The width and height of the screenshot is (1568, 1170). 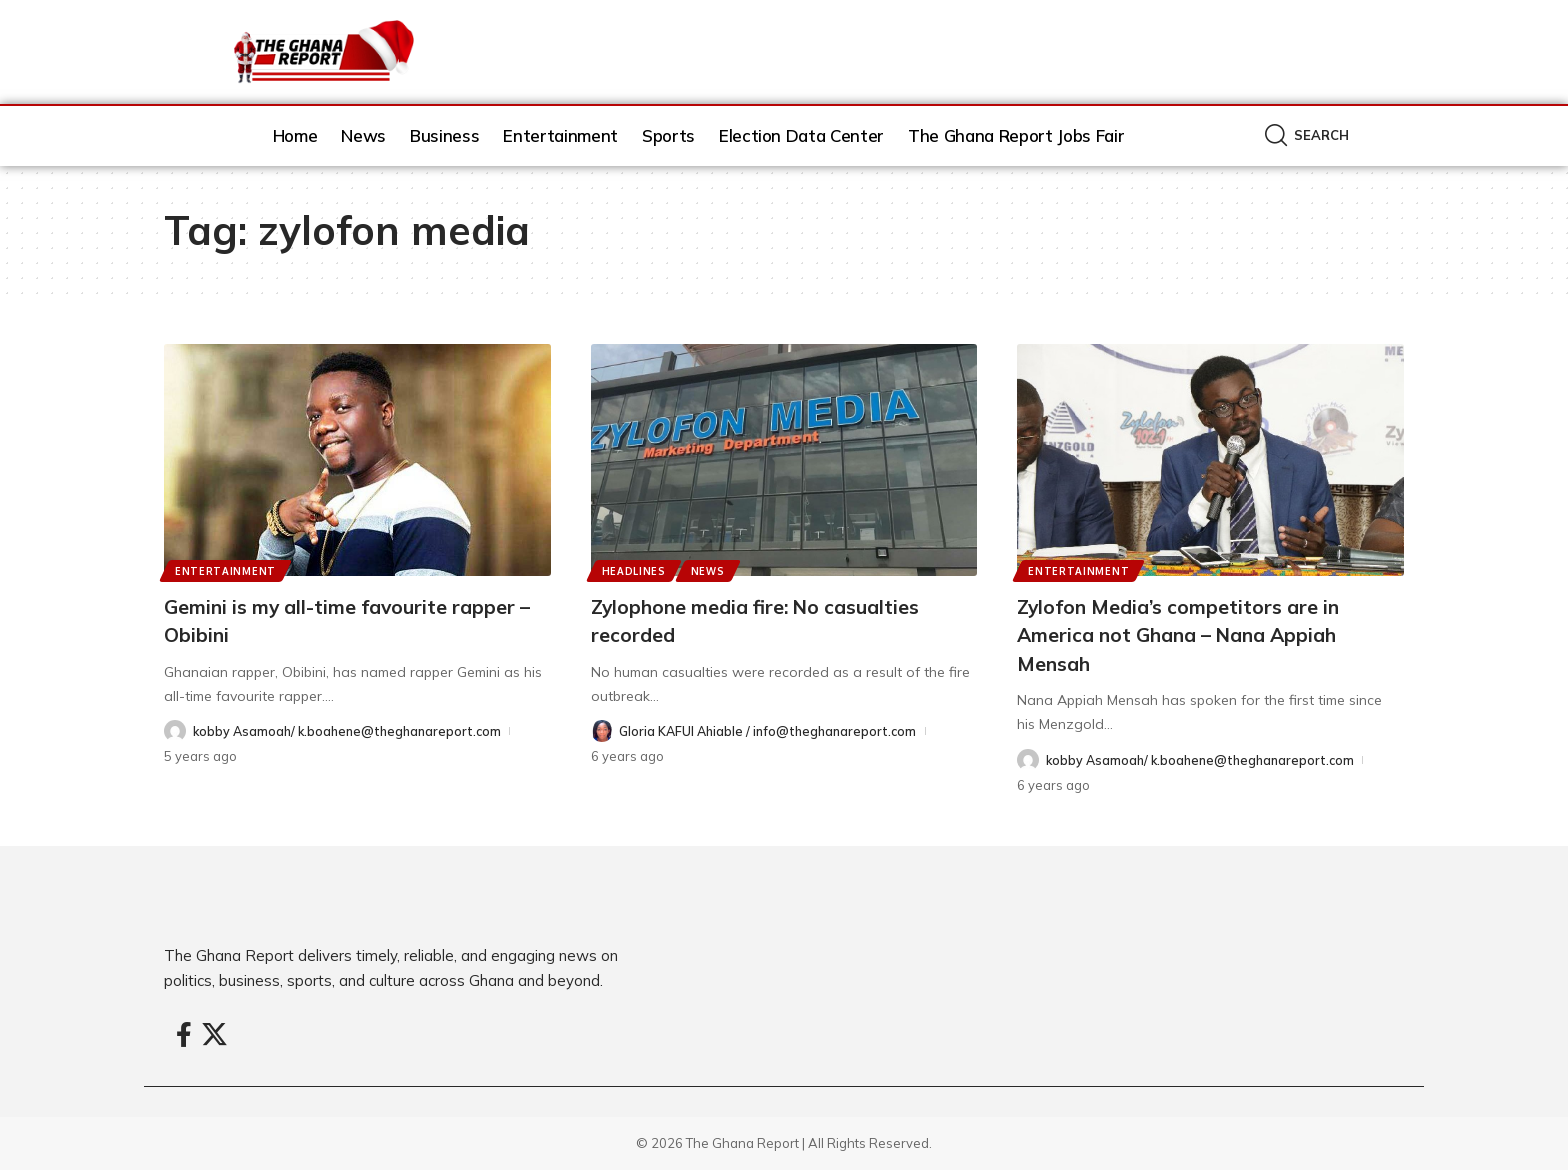 I want to click on Entertainment, so click(x=226, y=570).